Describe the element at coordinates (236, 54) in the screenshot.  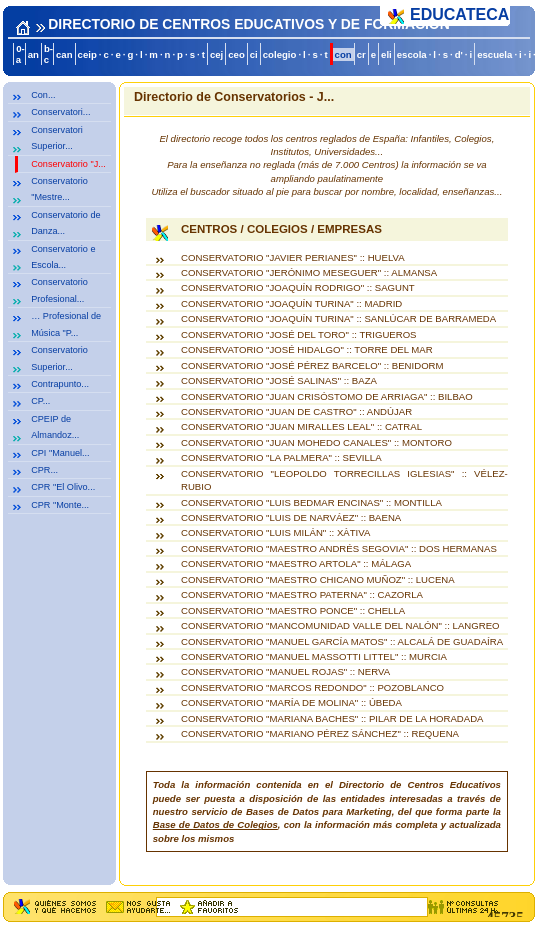
I see `ceo` at that location.